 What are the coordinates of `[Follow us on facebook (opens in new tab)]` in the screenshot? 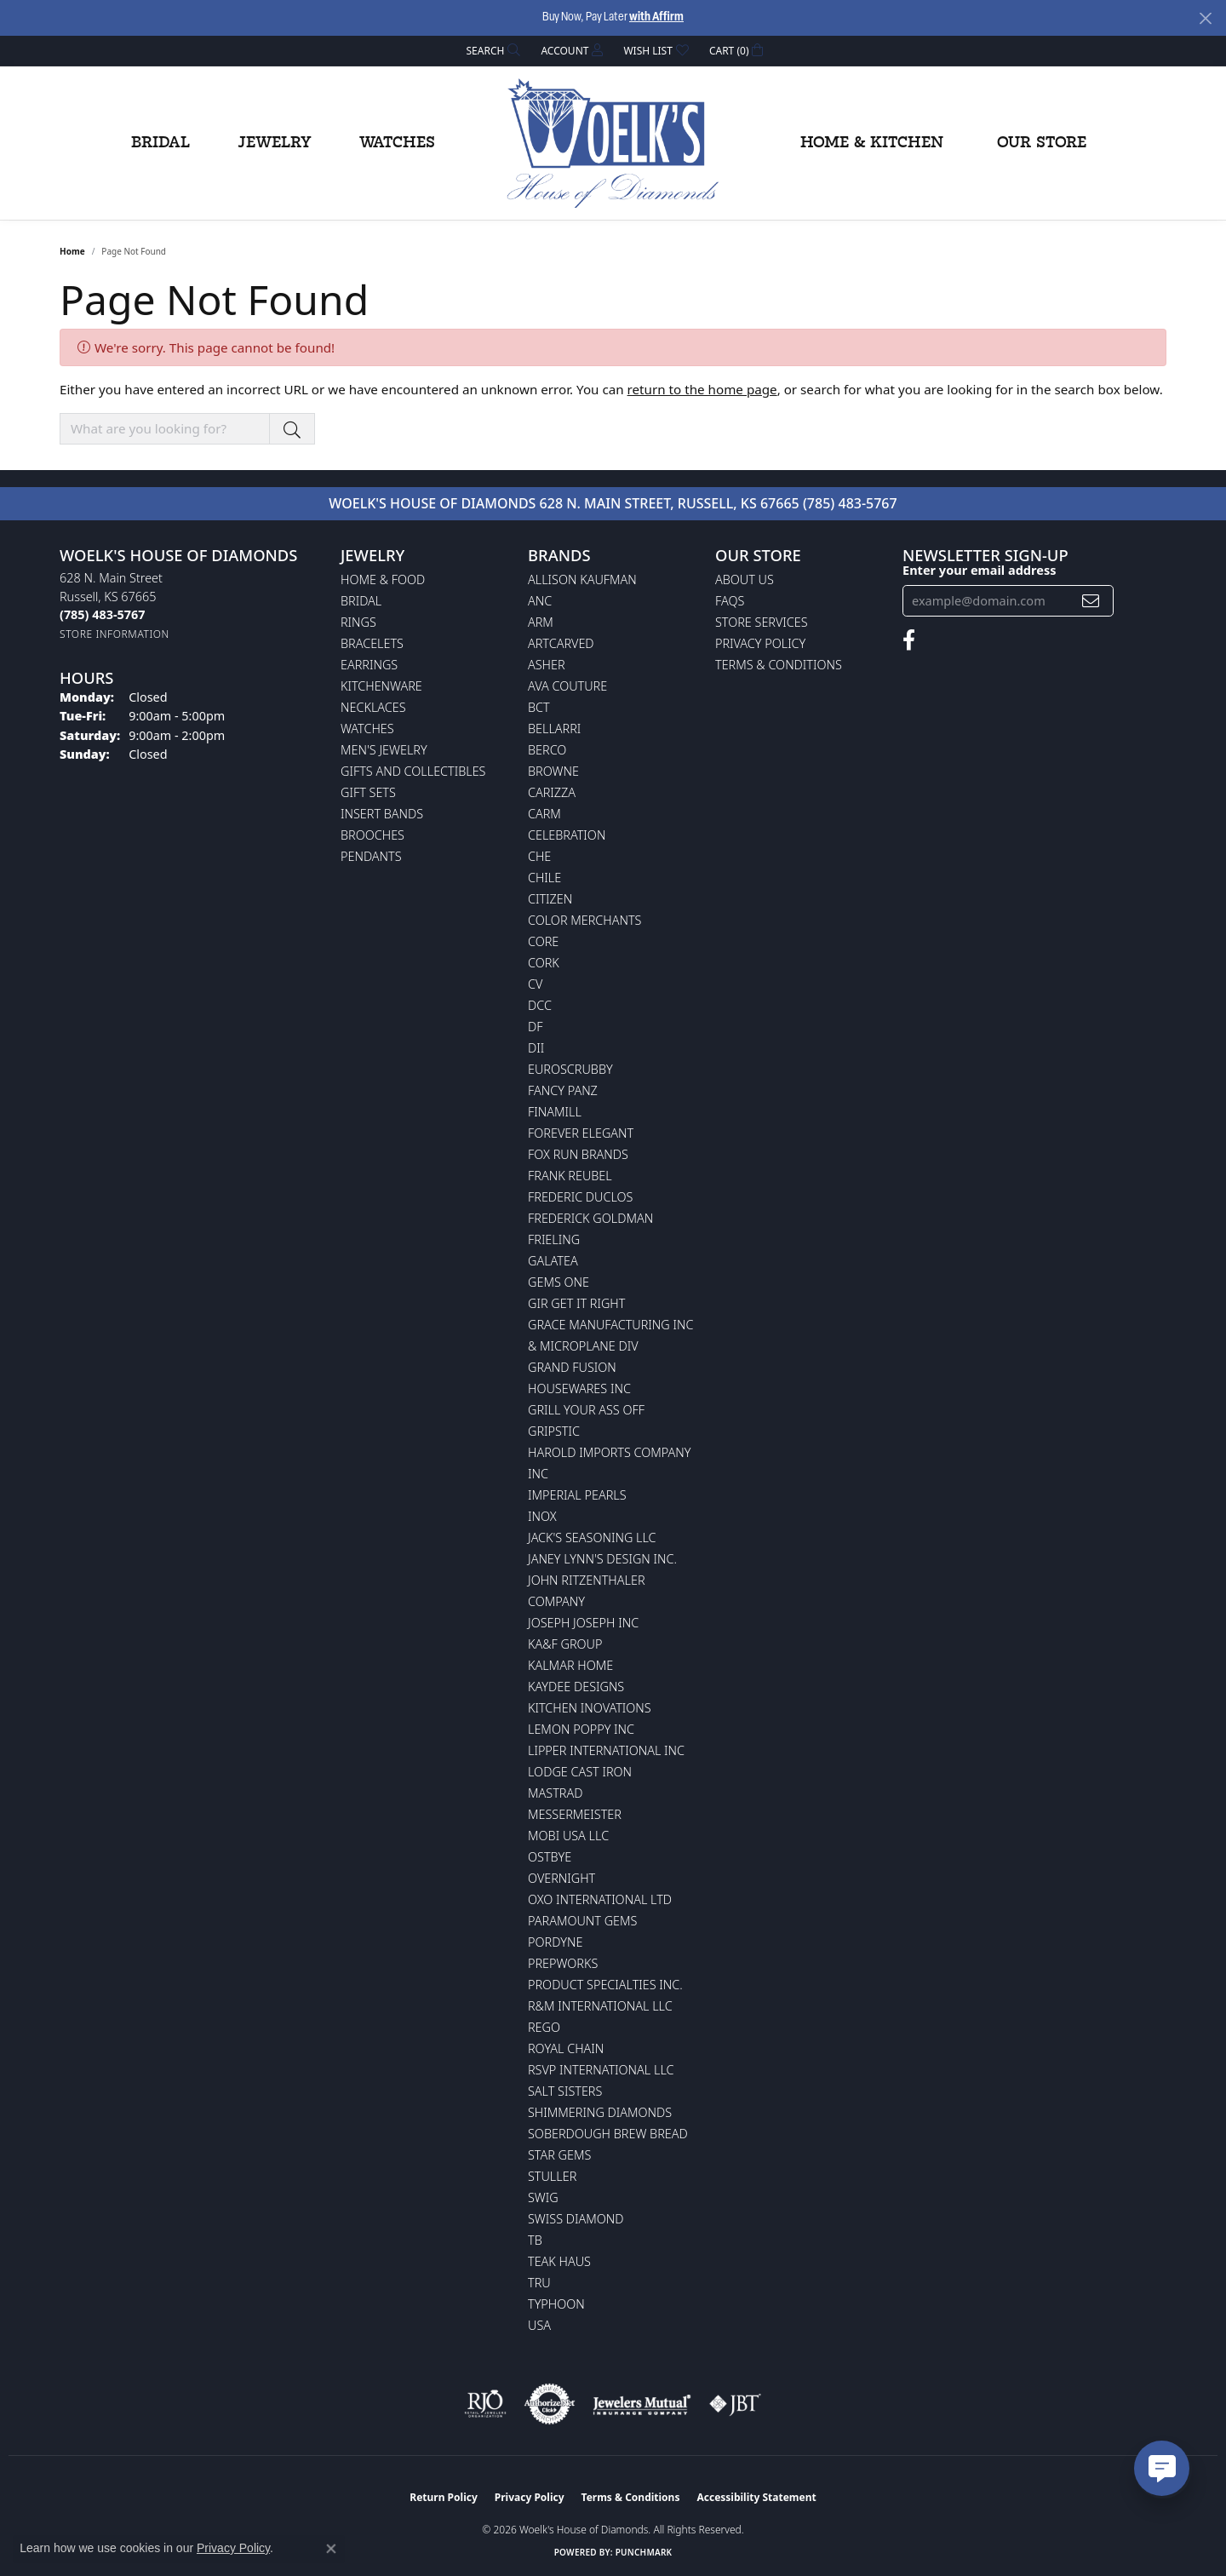 It's located at (908, 640).